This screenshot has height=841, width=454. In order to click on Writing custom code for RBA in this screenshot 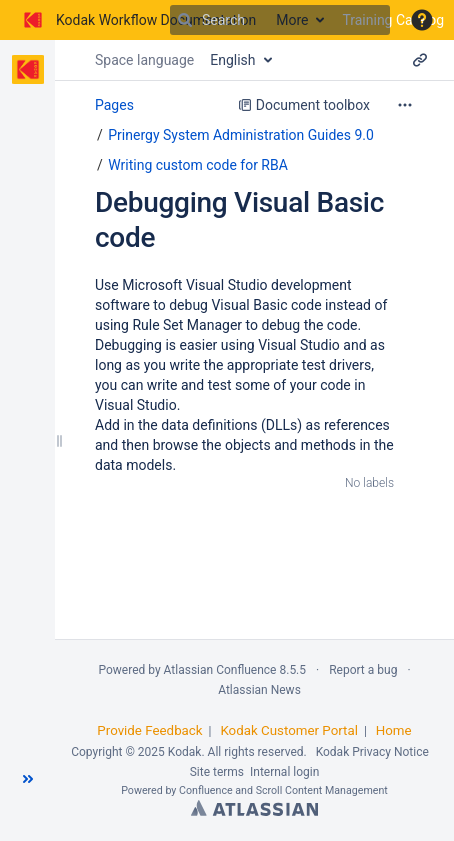, I will do `click(198, 165)`.